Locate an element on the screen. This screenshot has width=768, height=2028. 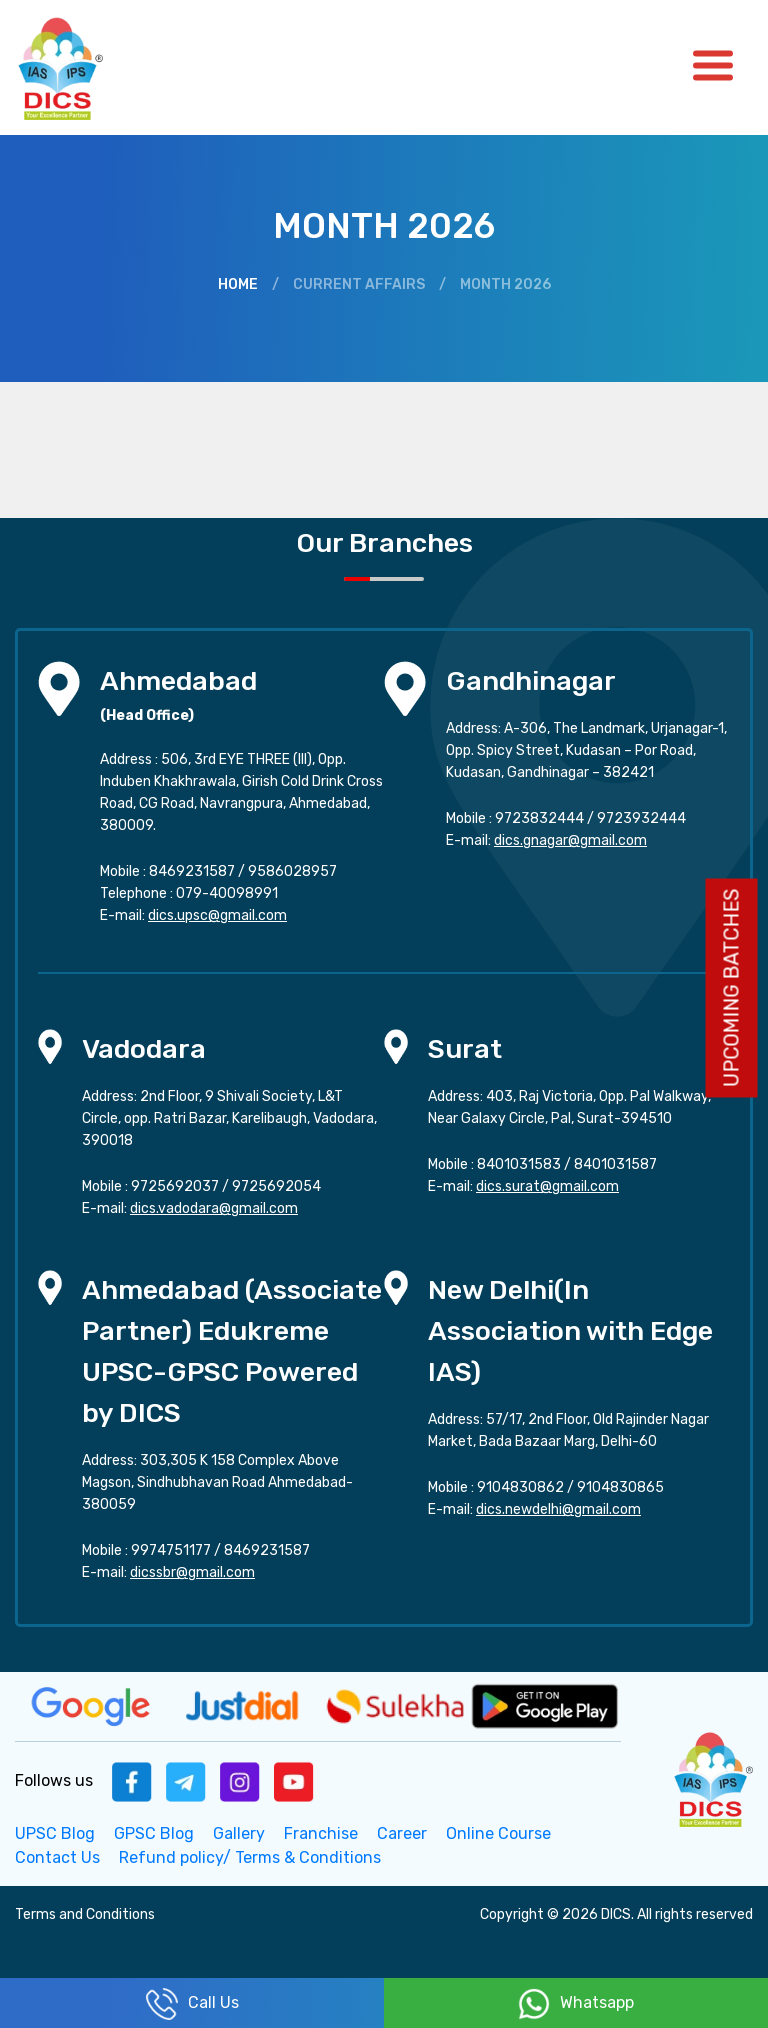
079-40098991 is located at coordinates (227, 893).